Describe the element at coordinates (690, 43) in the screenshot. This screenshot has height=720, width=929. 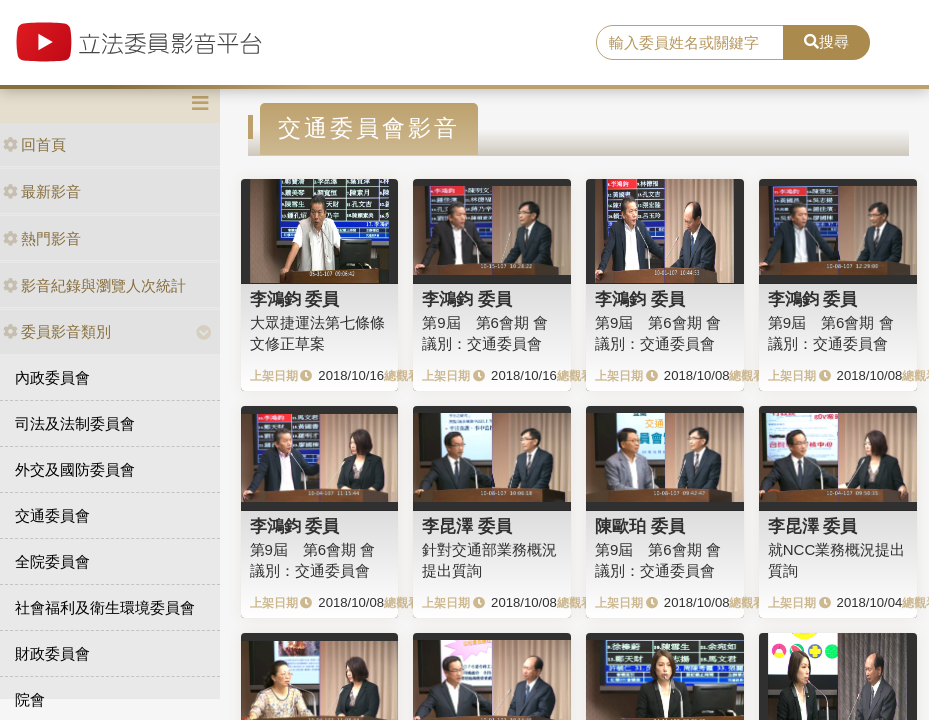
I see `[search]` at that location.